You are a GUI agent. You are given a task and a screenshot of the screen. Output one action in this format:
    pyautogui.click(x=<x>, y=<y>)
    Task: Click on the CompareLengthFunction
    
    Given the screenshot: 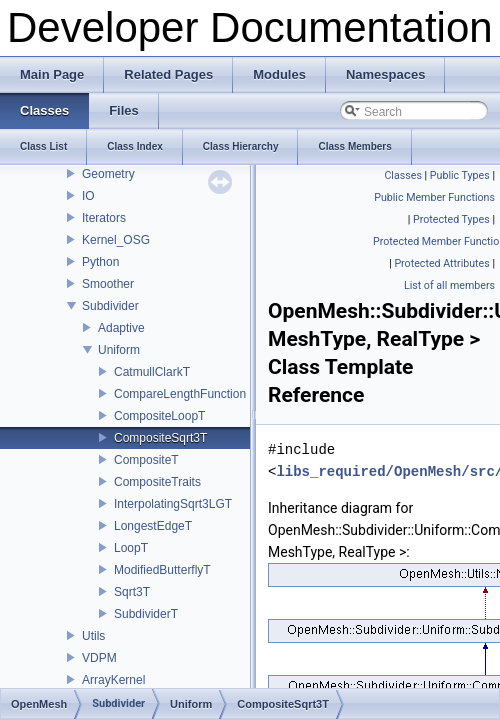 What is the action you would take?
    pyautogui.click(x=180, y=394)
    